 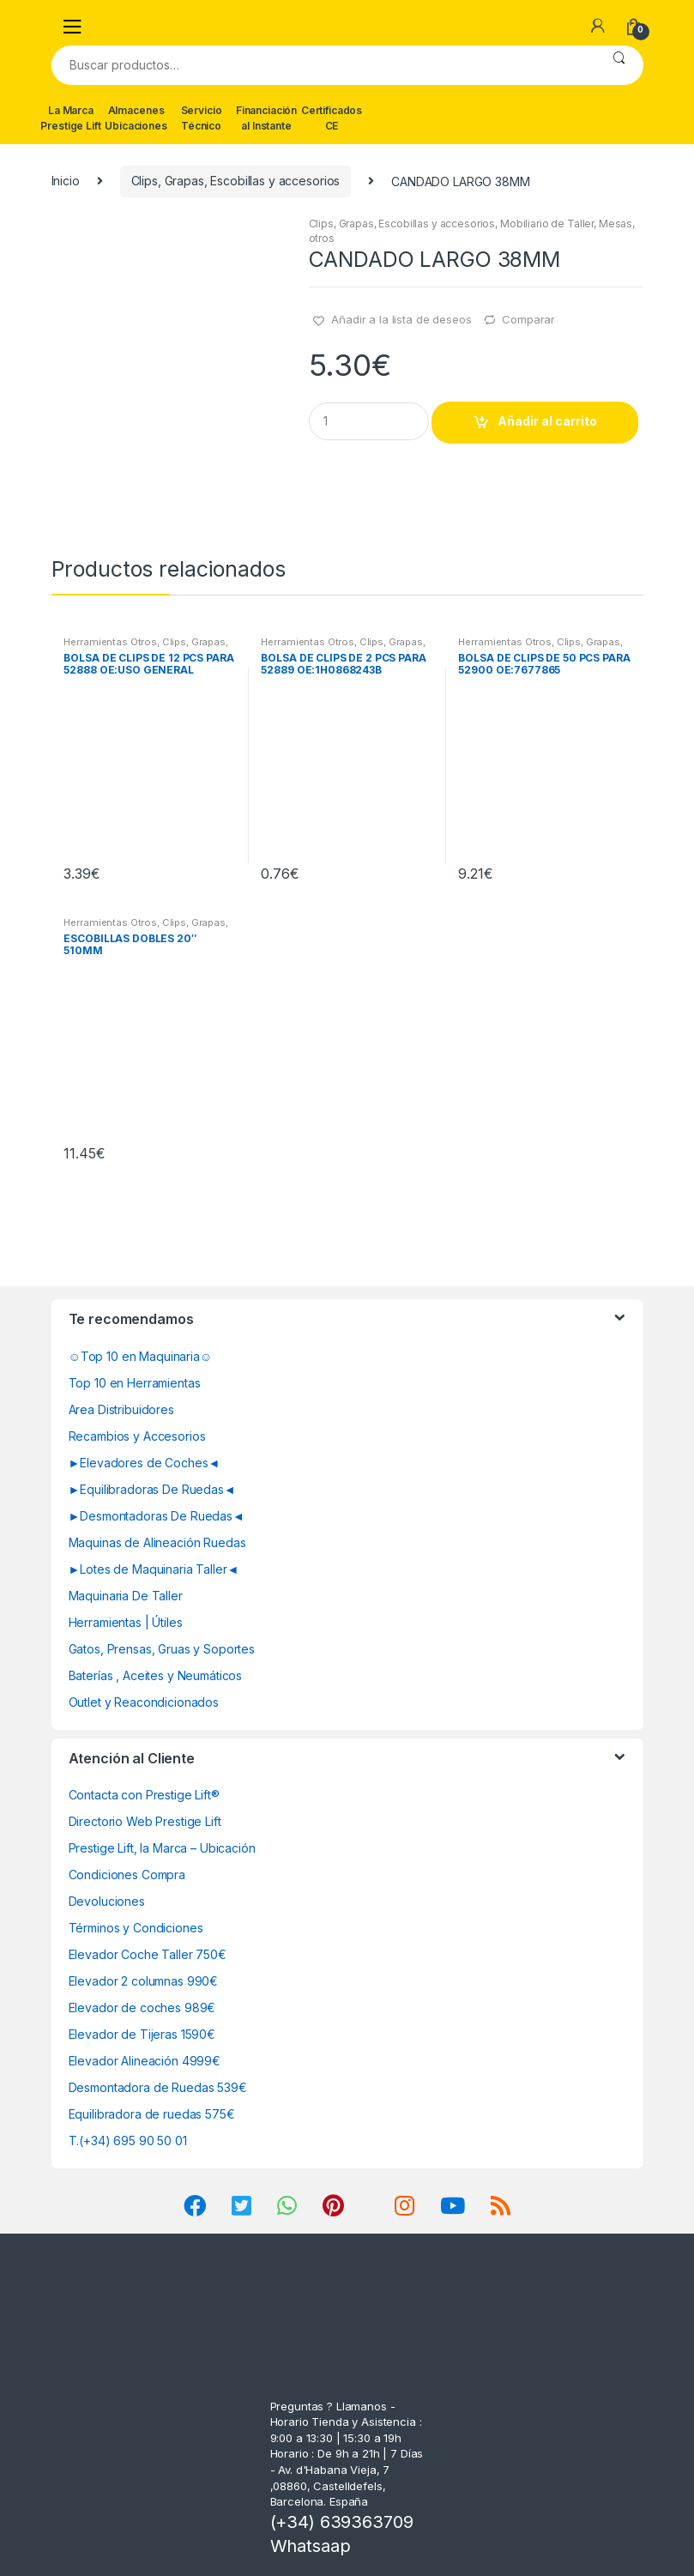 I want to click on Comparar, so click(x=528, y=319).